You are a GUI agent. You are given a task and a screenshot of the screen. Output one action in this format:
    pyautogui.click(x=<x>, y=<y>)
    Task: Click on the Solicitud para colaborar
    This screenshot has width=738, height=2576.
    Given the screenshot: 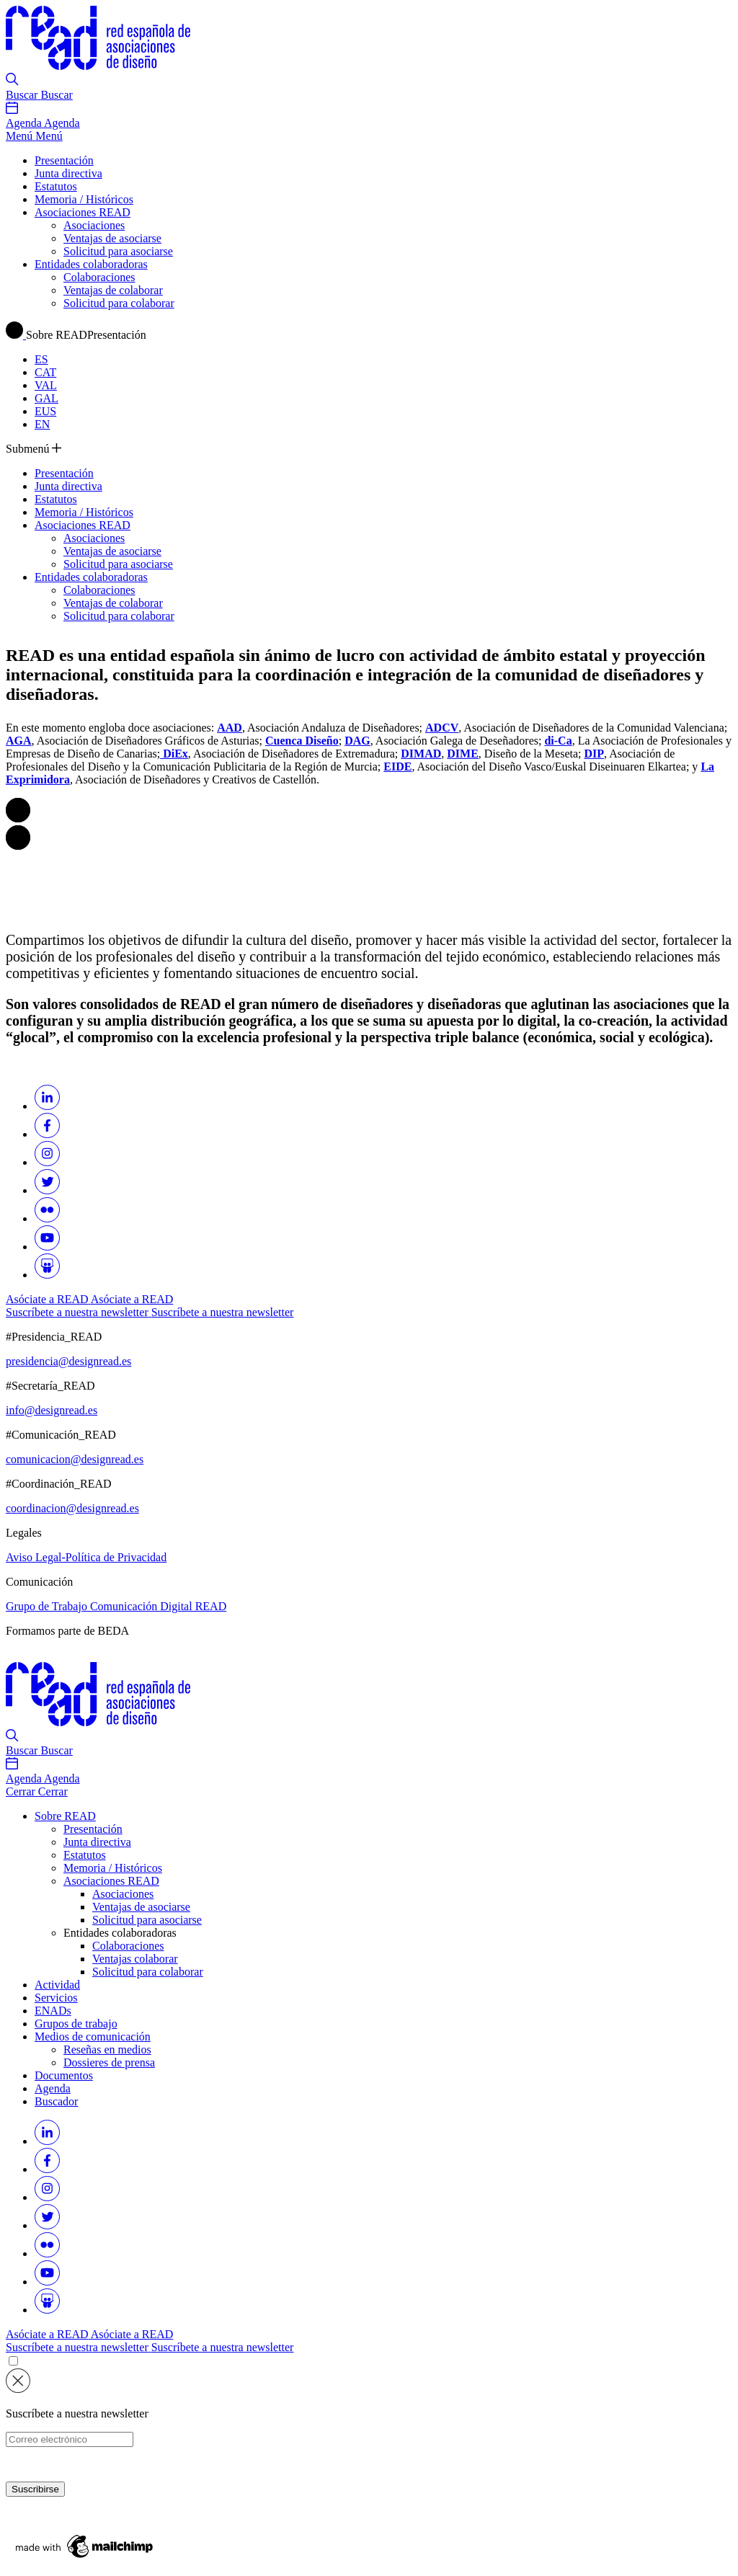 What is the action you would take?
    pyautogui.click(x=118, y=303)
    